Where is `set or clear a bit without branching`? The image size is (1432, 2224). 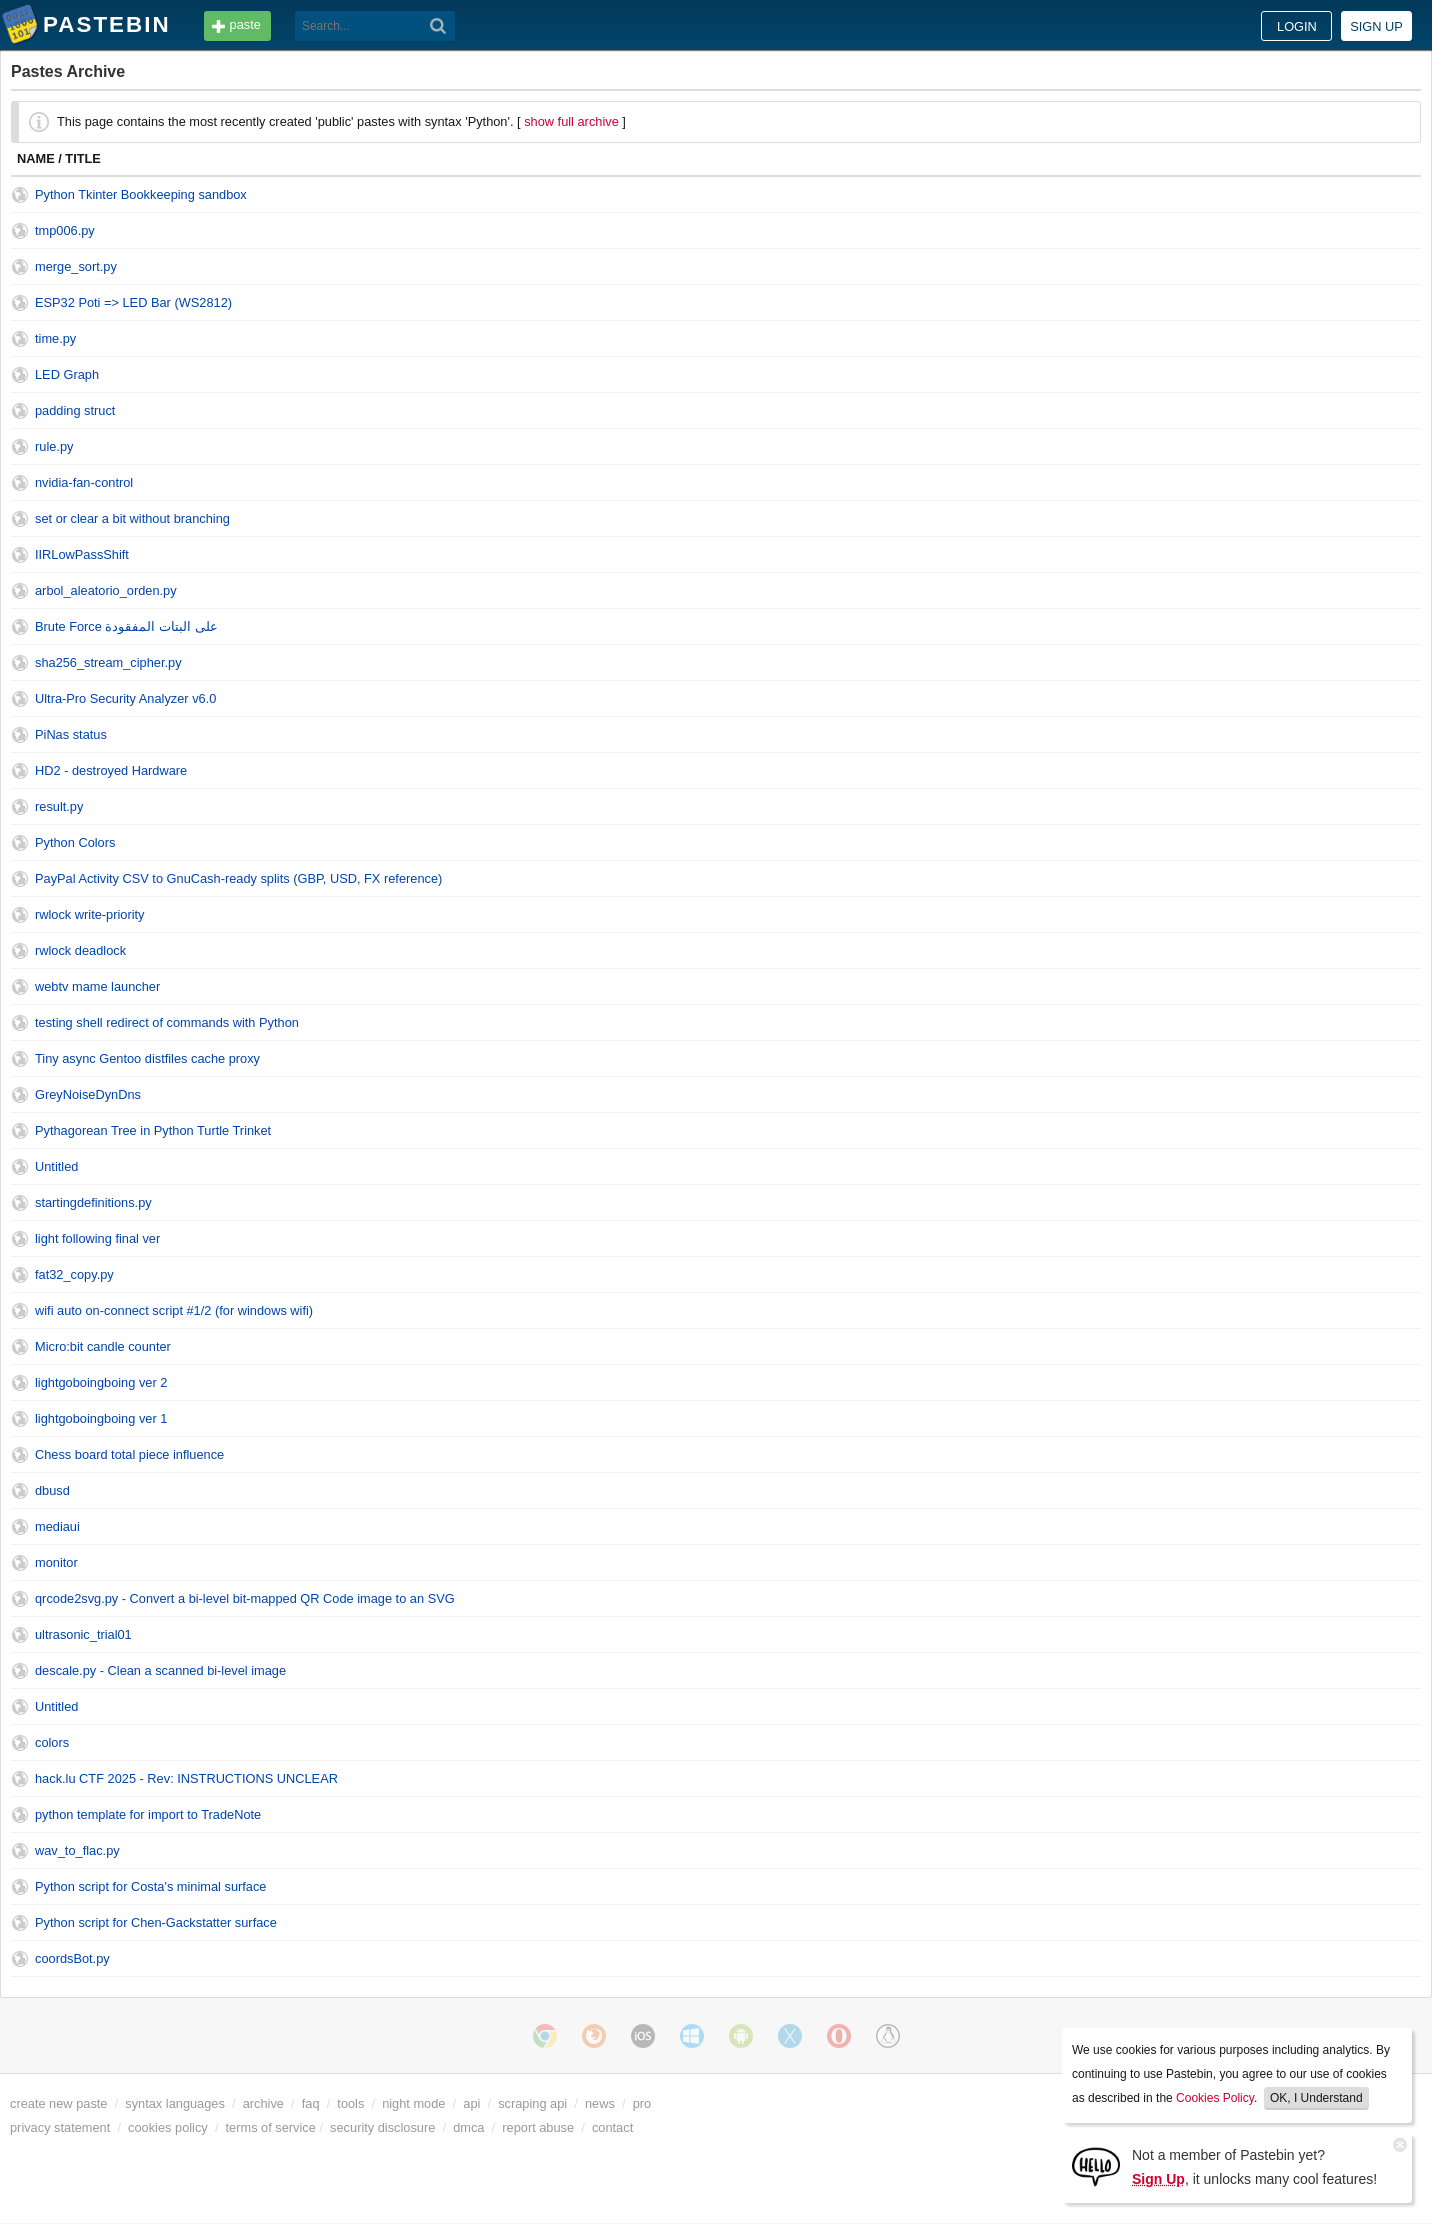 set or clear a bit without branching is located at coordinates (132, 518).